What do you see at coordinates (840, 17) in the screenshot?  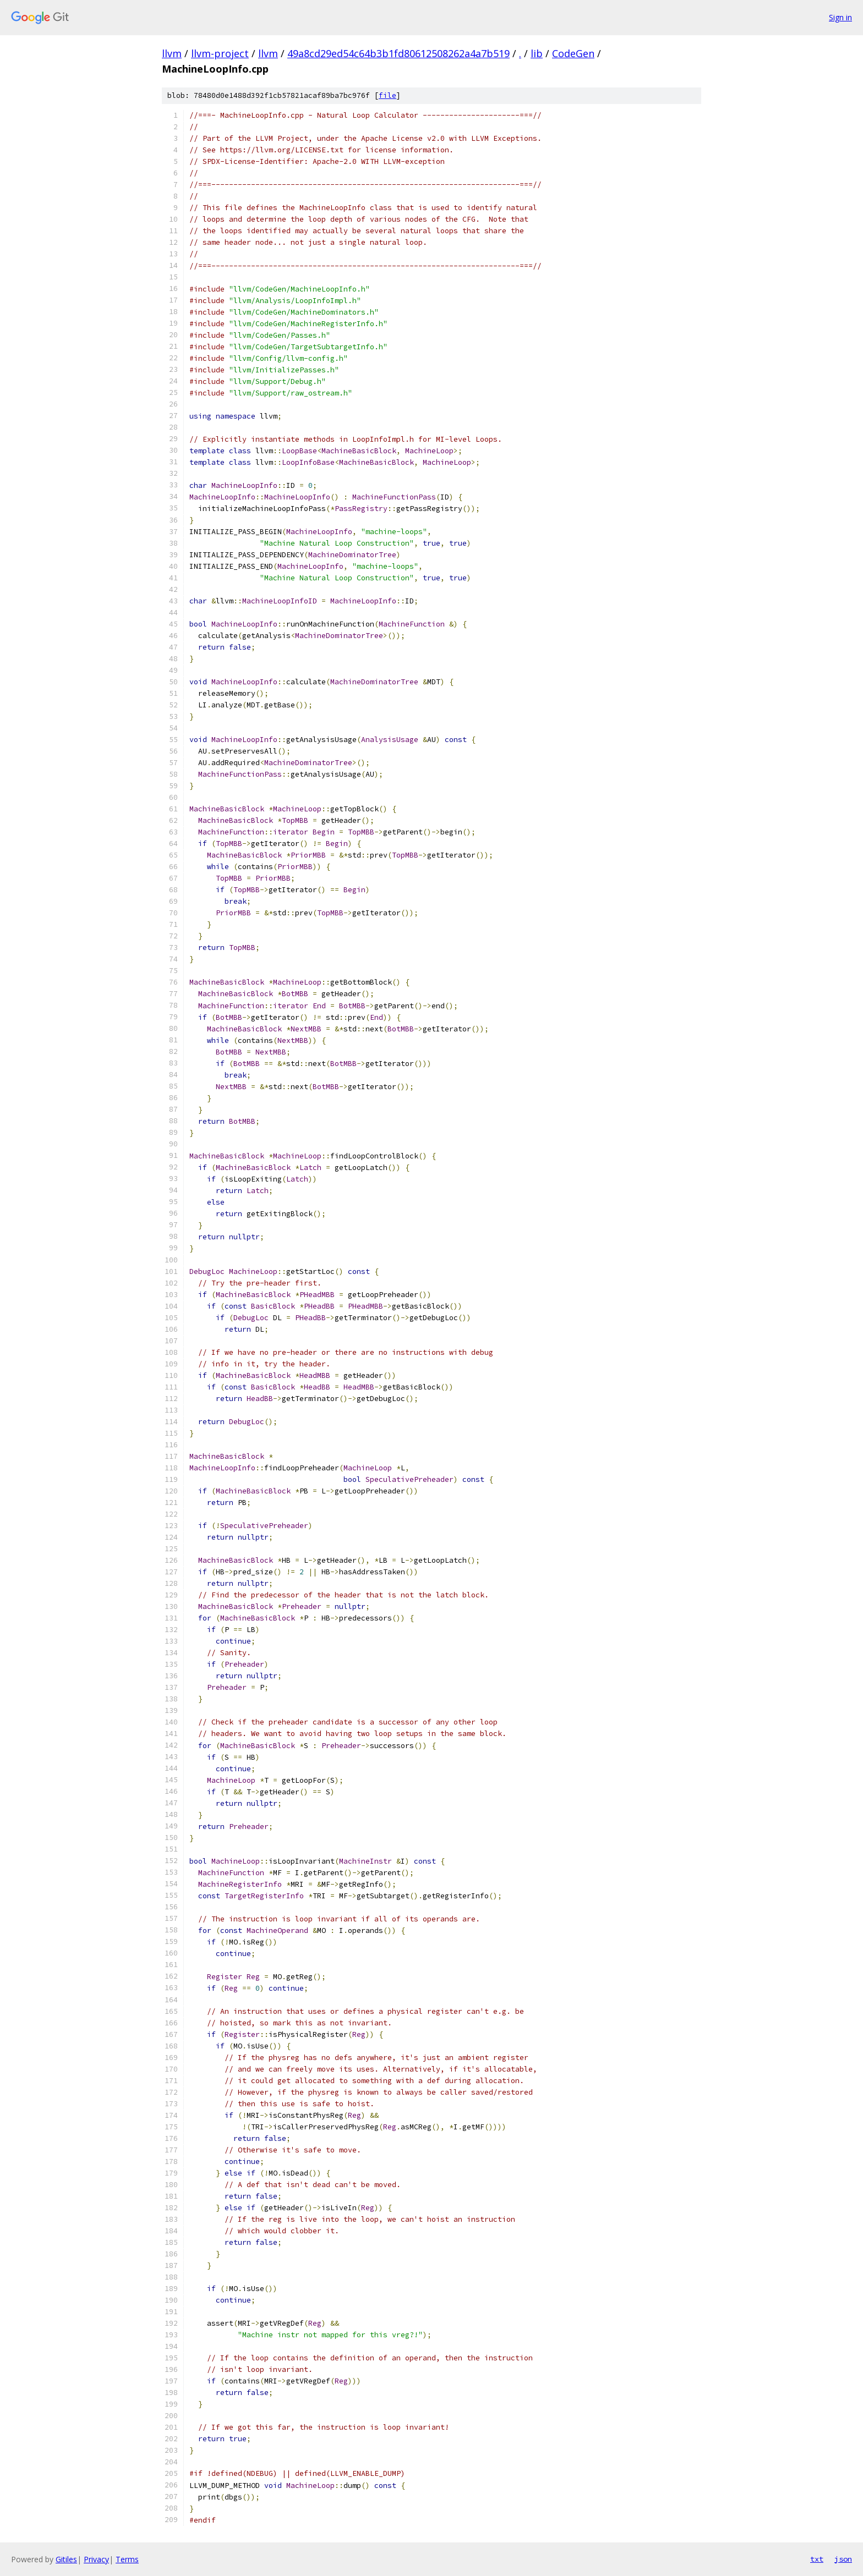 I see `Sign in` at bounding box center [840, 17].